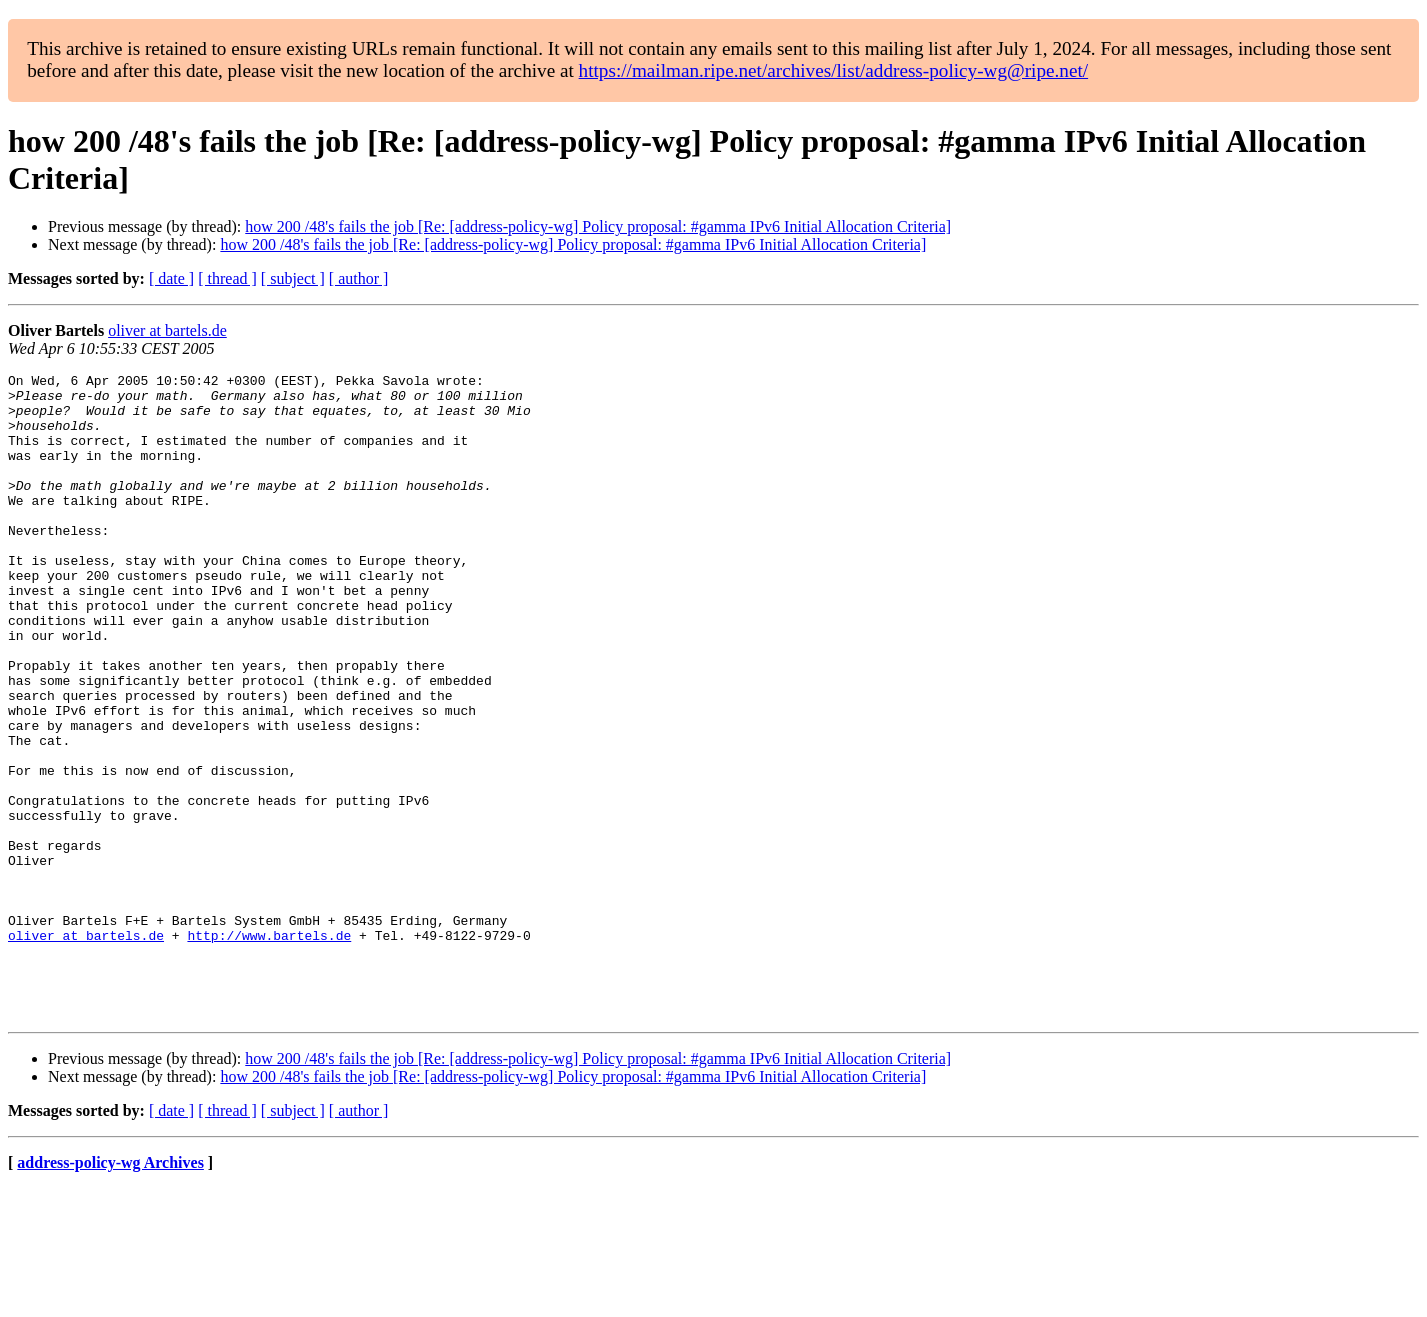 This screenshot has width=1427, height=1317. I want to click on how 200 /48's fails the job [Re: [address-policy-wg] Policy proposal: #gamma IPv6 Initial Allocation Criteria], so click(598, 226).